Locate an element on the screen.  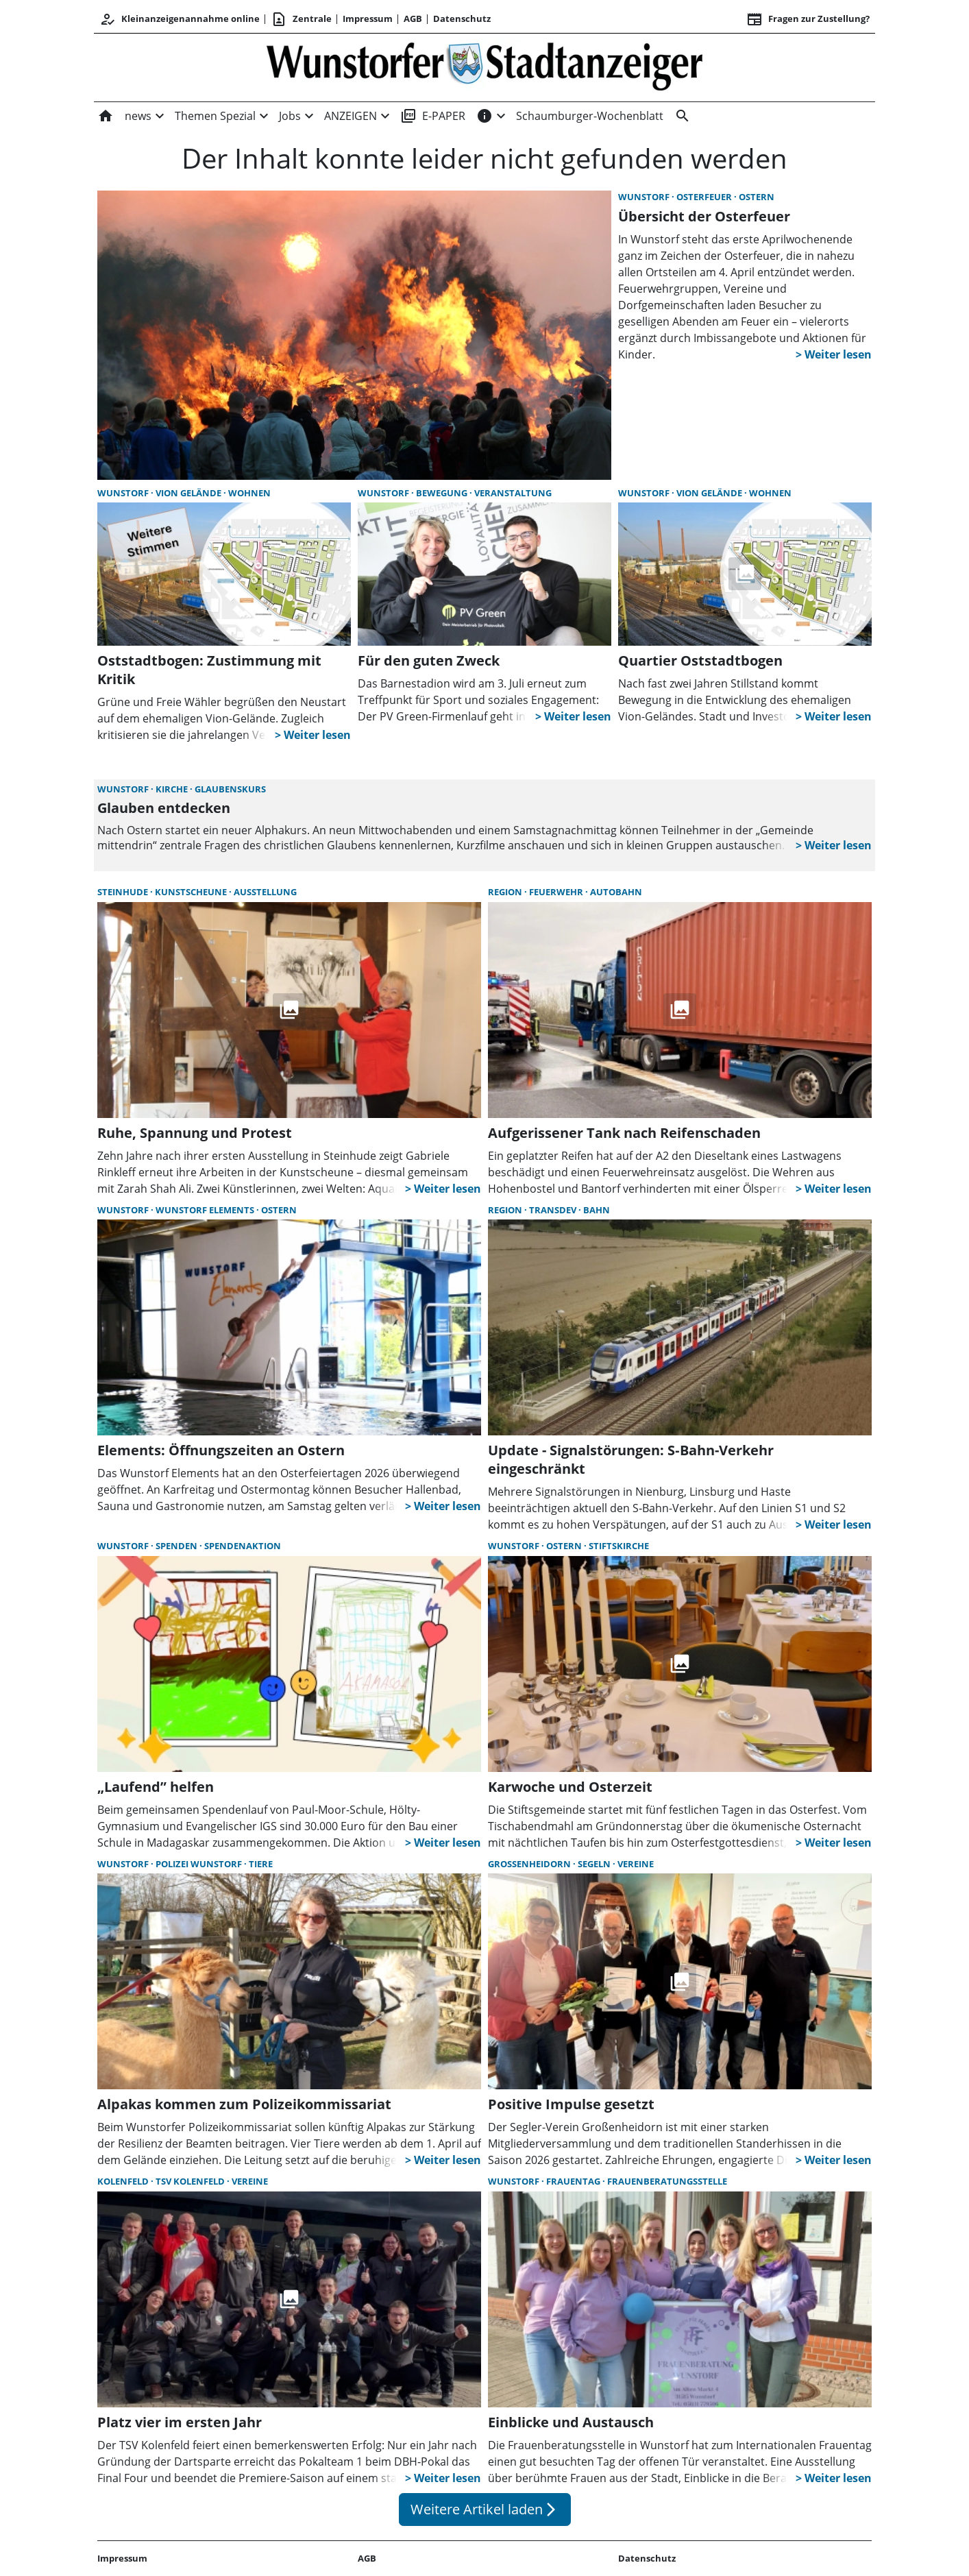
Steinhude is located at coordinates (123, 892).